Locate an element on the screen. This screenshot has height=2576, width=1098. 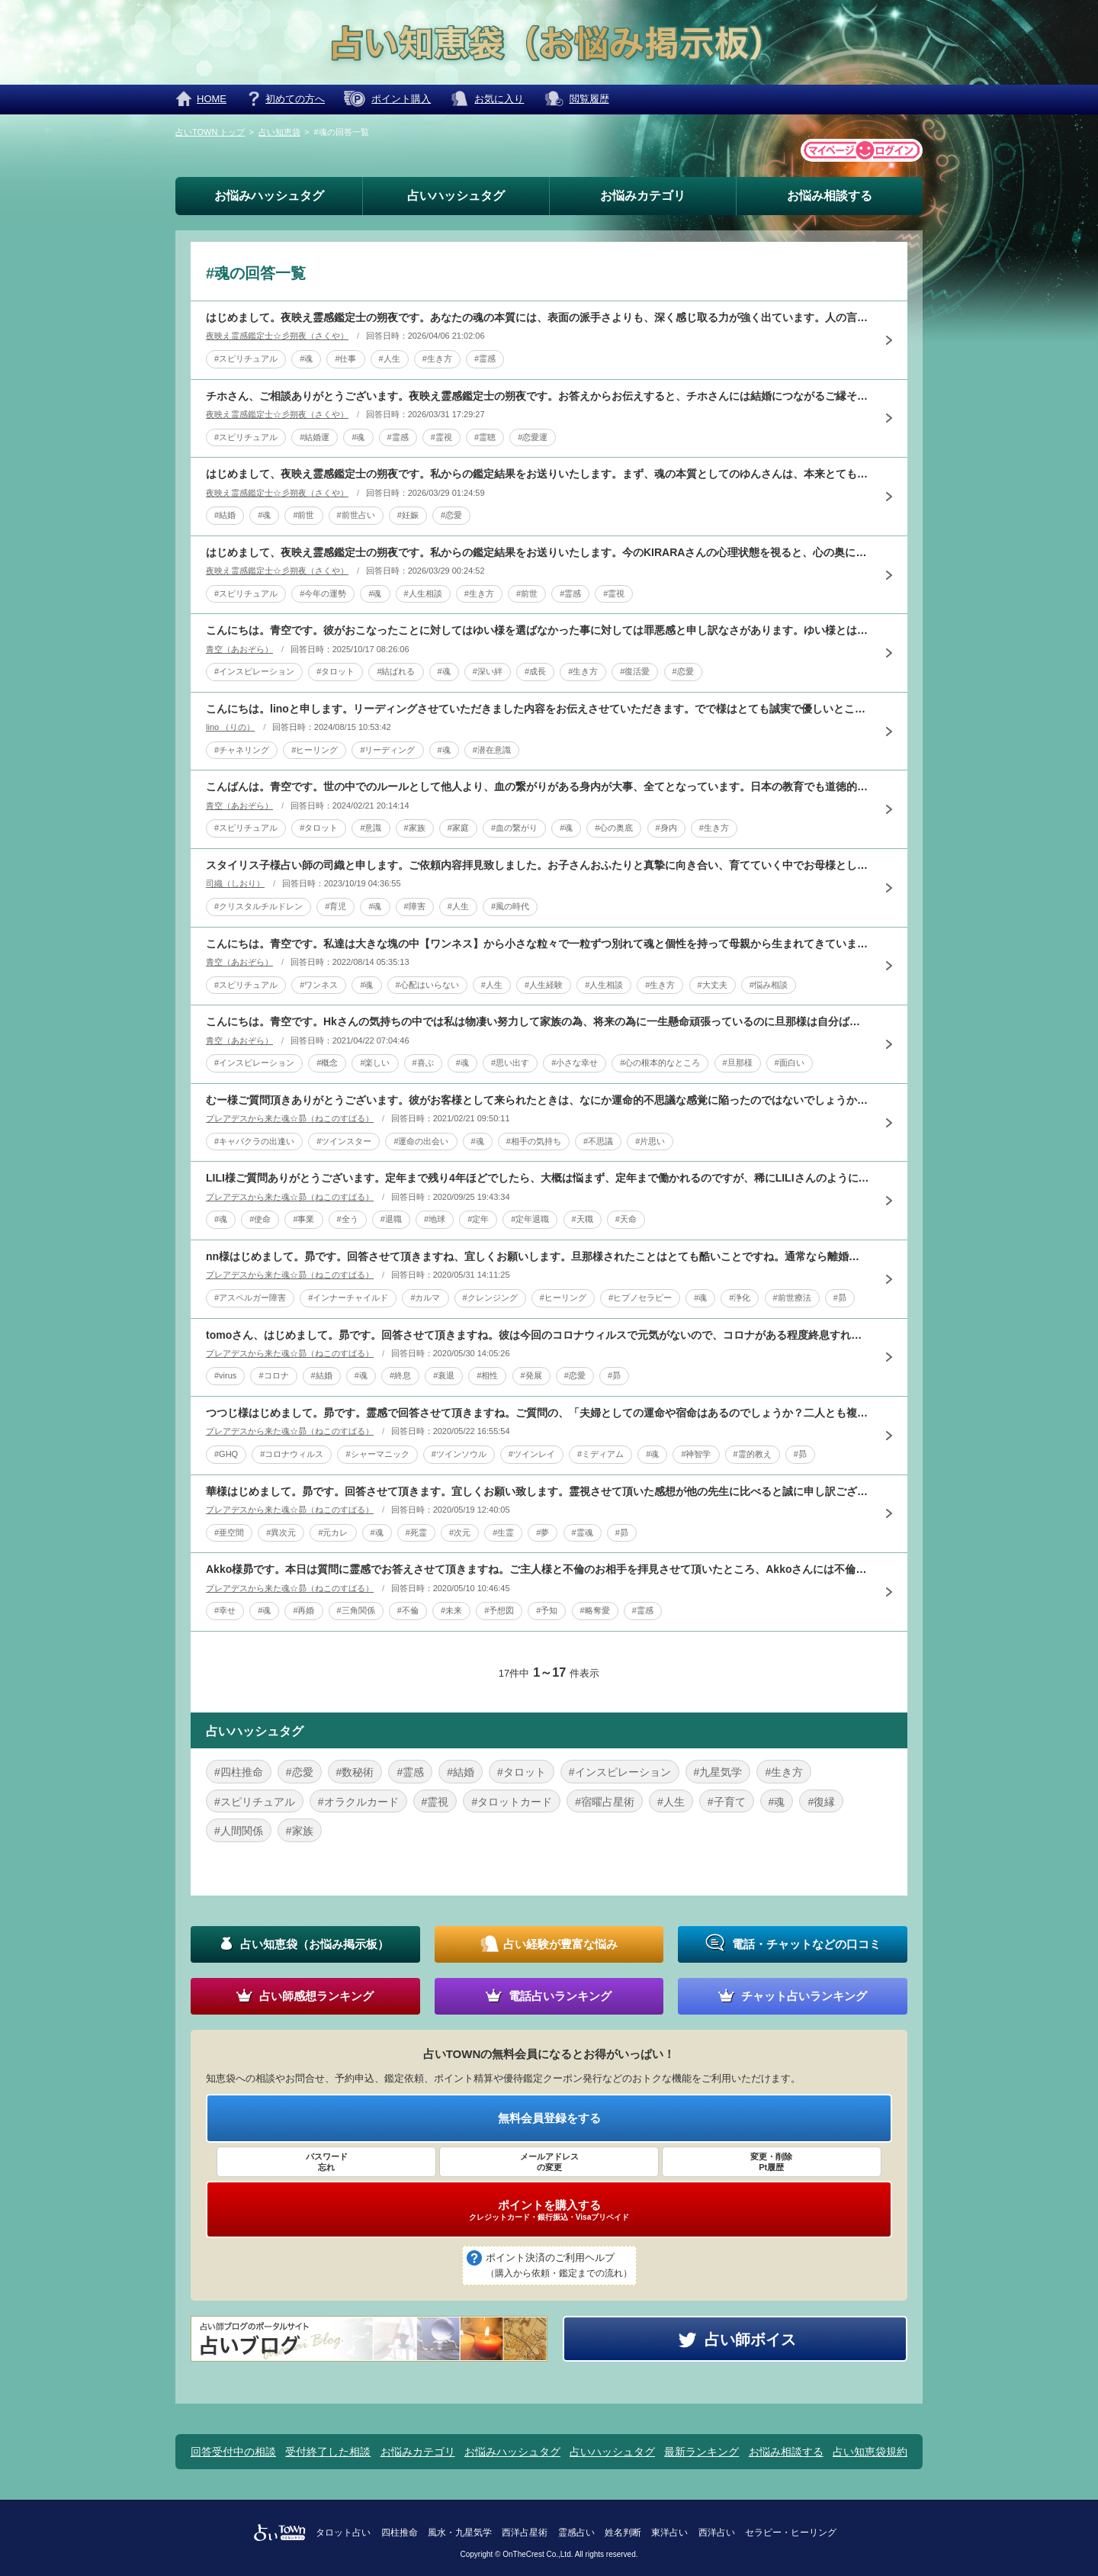
風水・九星気学 is located at coordinates (460, 2532).